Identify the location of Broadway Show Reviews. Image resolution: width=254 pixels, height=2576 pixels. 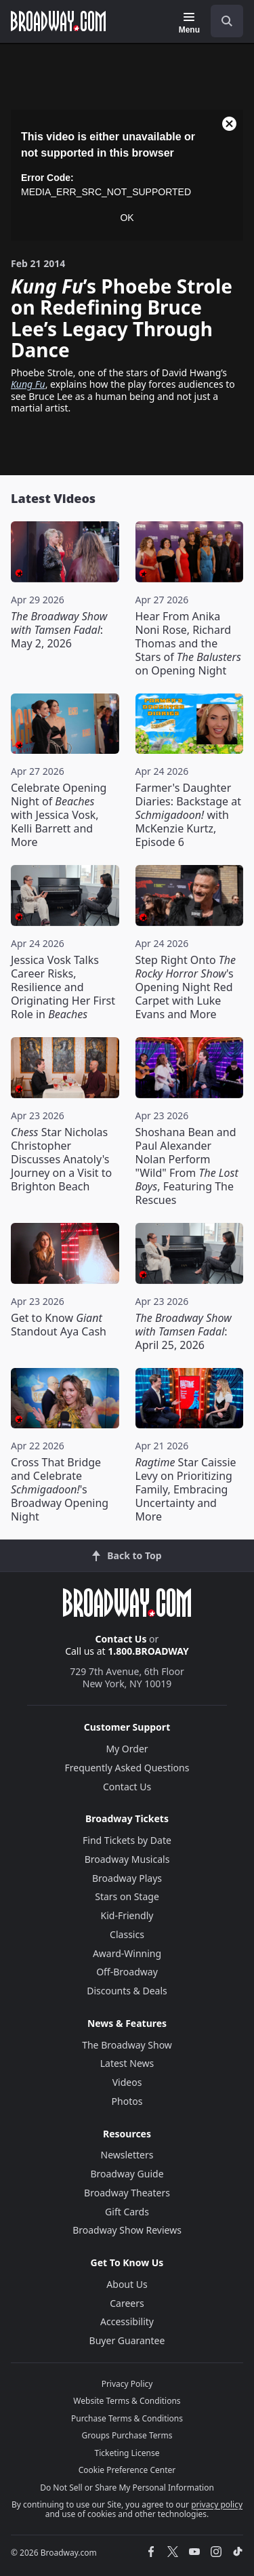
(127, 2229).